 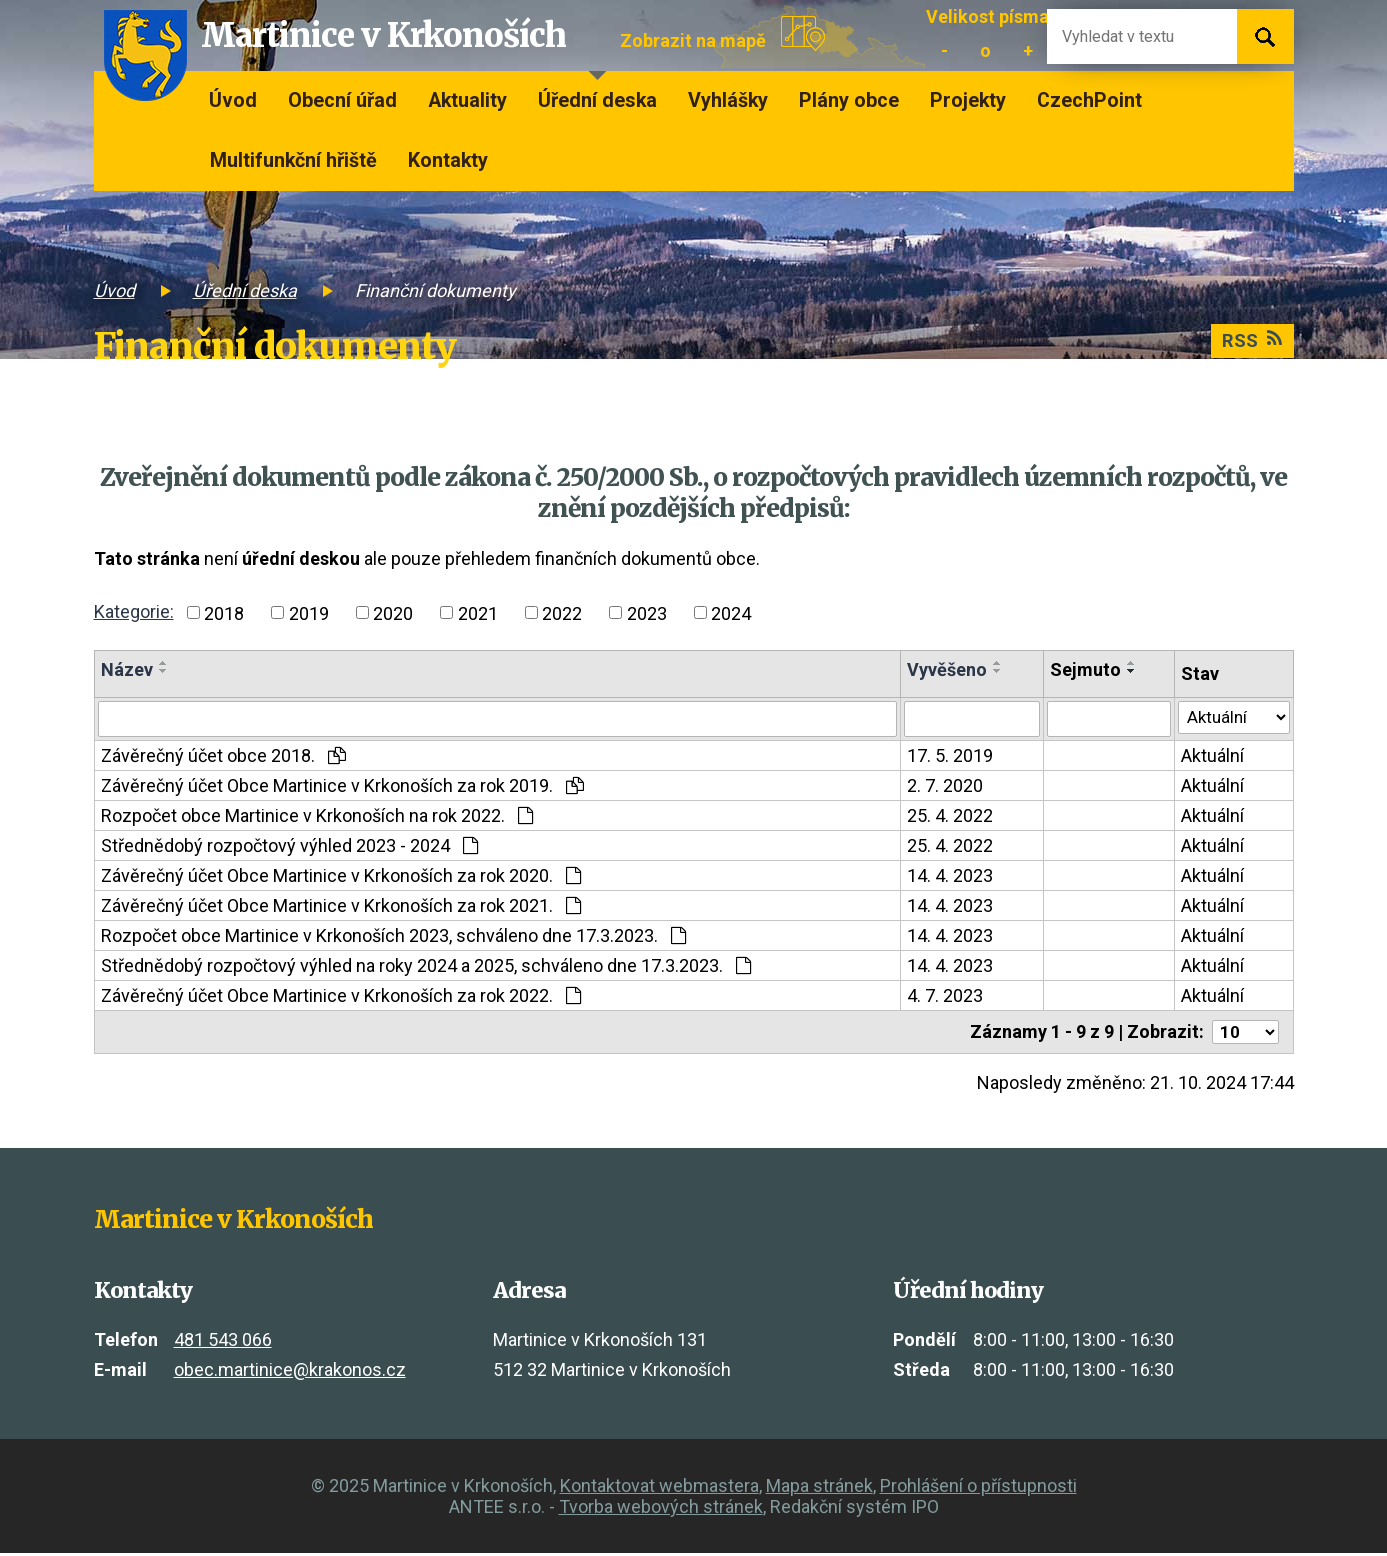 What do you see at coordinates (134, 611) in the screenshot?
I see `Kategorie:` at bounding box center [134, 611].